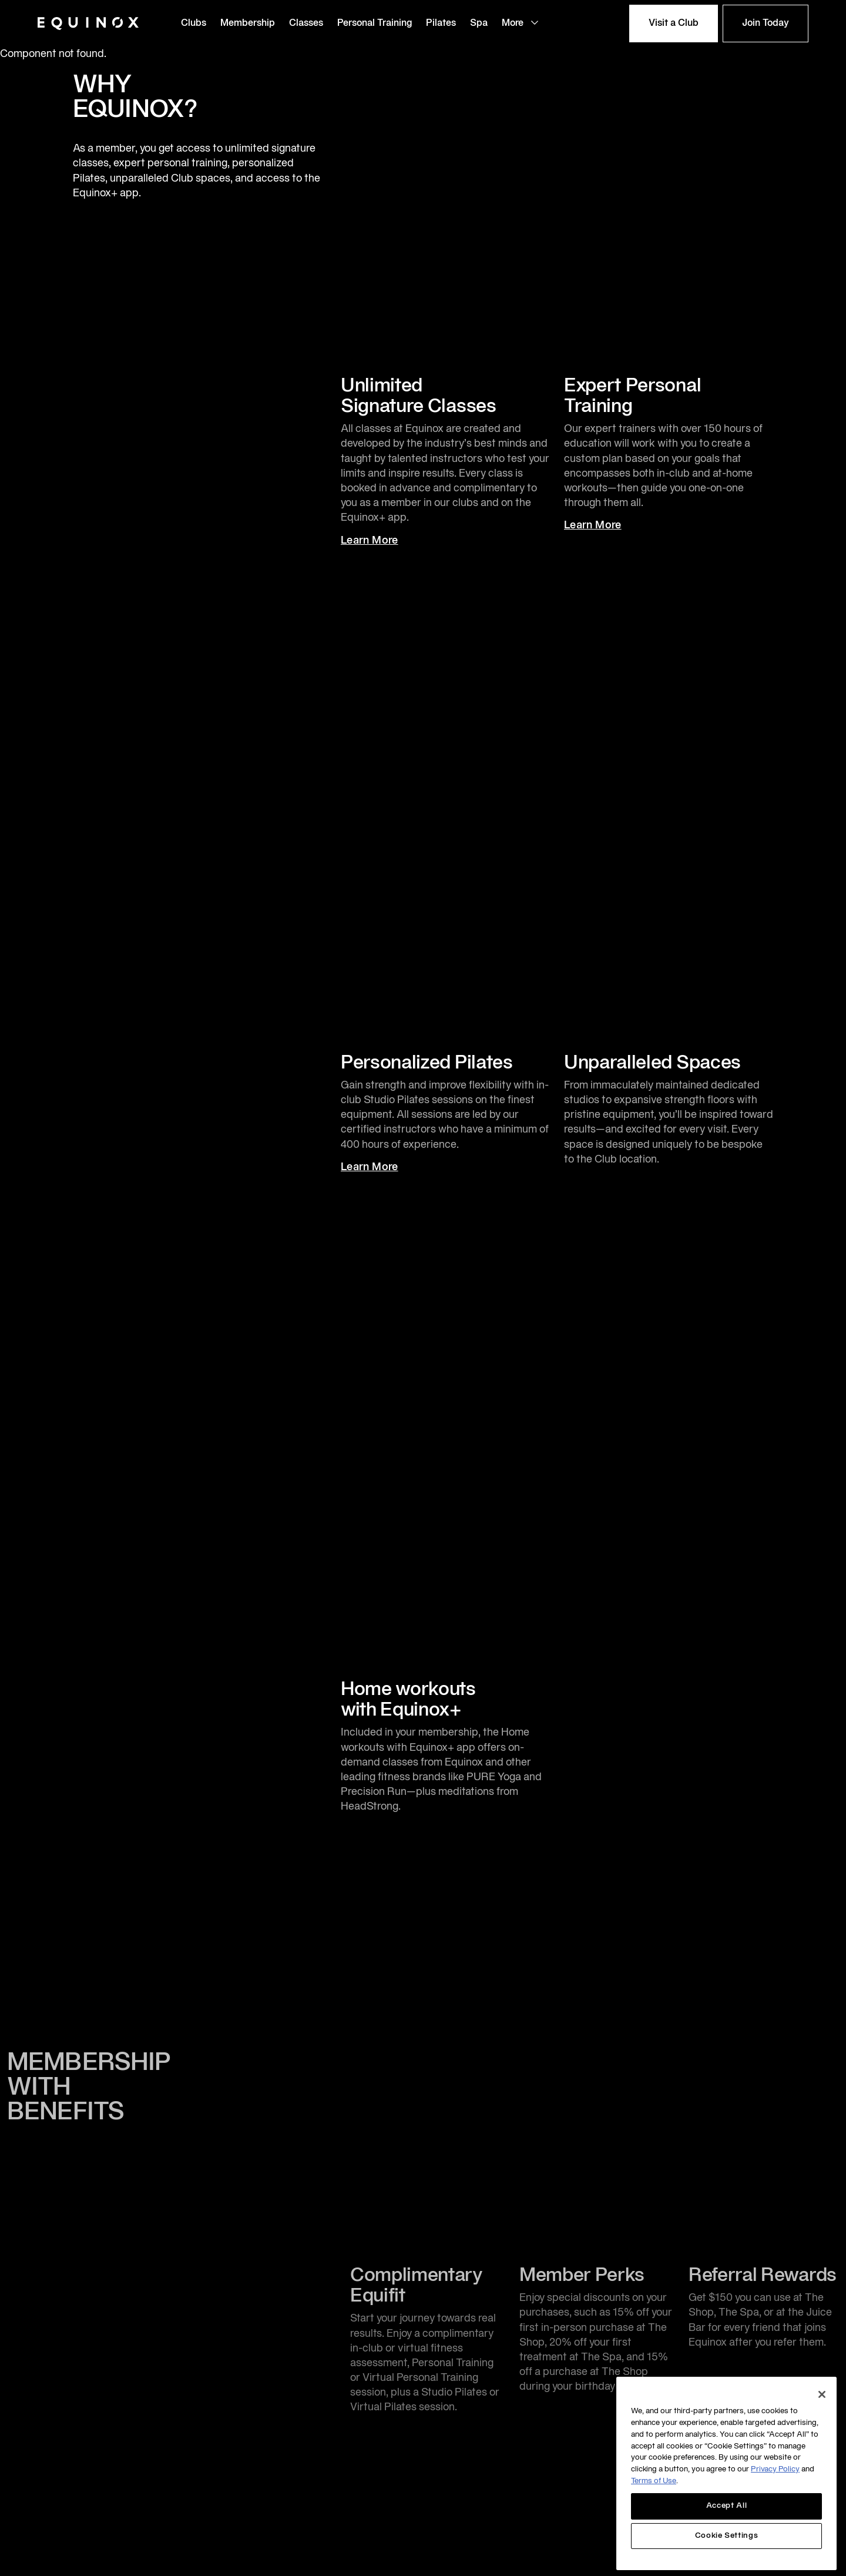 The width and height of the screenshot is (846, 2576). I want to click on Join Today, so click(765, 23).